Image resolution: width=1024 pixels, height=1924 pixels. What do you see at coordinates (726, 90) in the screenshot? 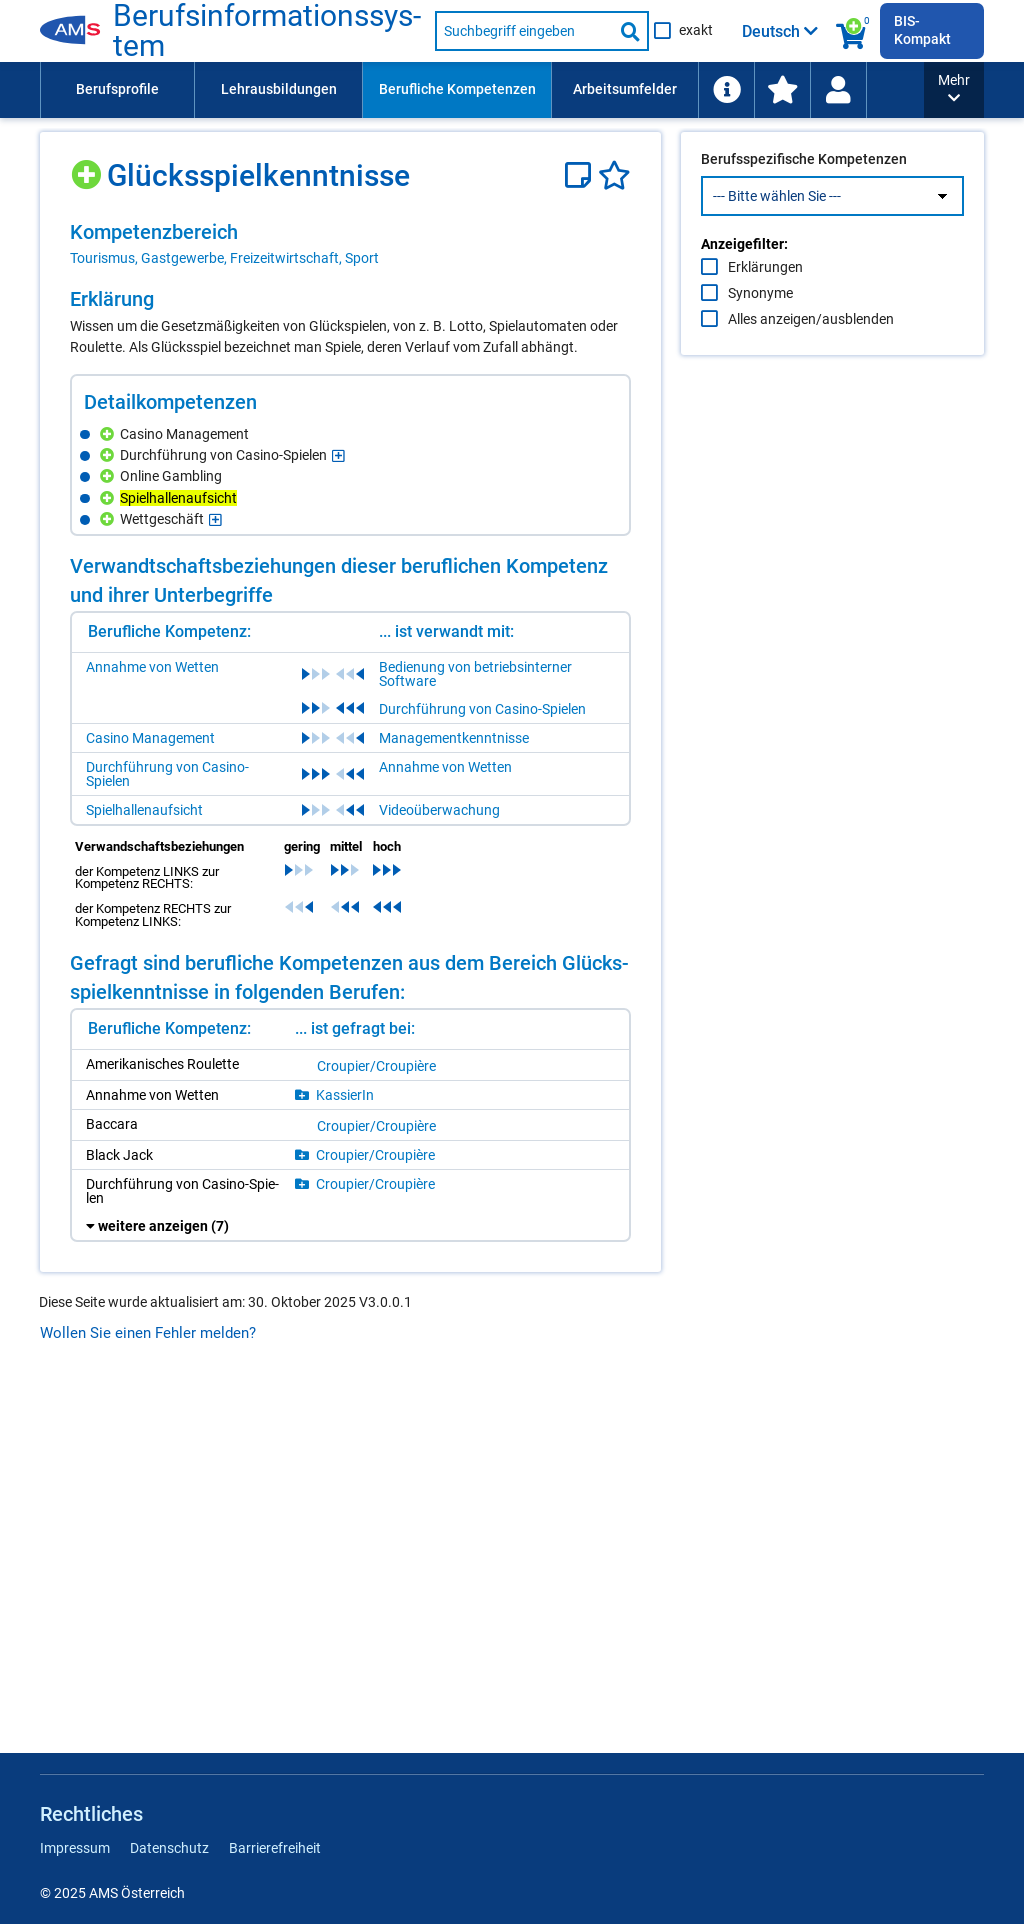
I see `[Führt Sie zu Hilfe und Informationen]` at bounding box center [726, 90].